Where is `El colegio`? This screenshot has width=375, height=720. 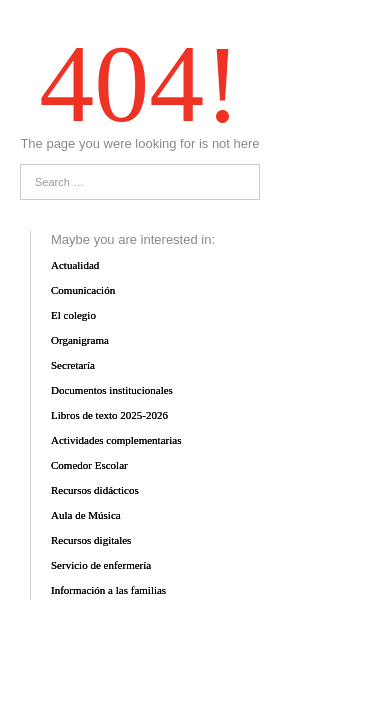 El colegio is located at coordinates (73, 315).